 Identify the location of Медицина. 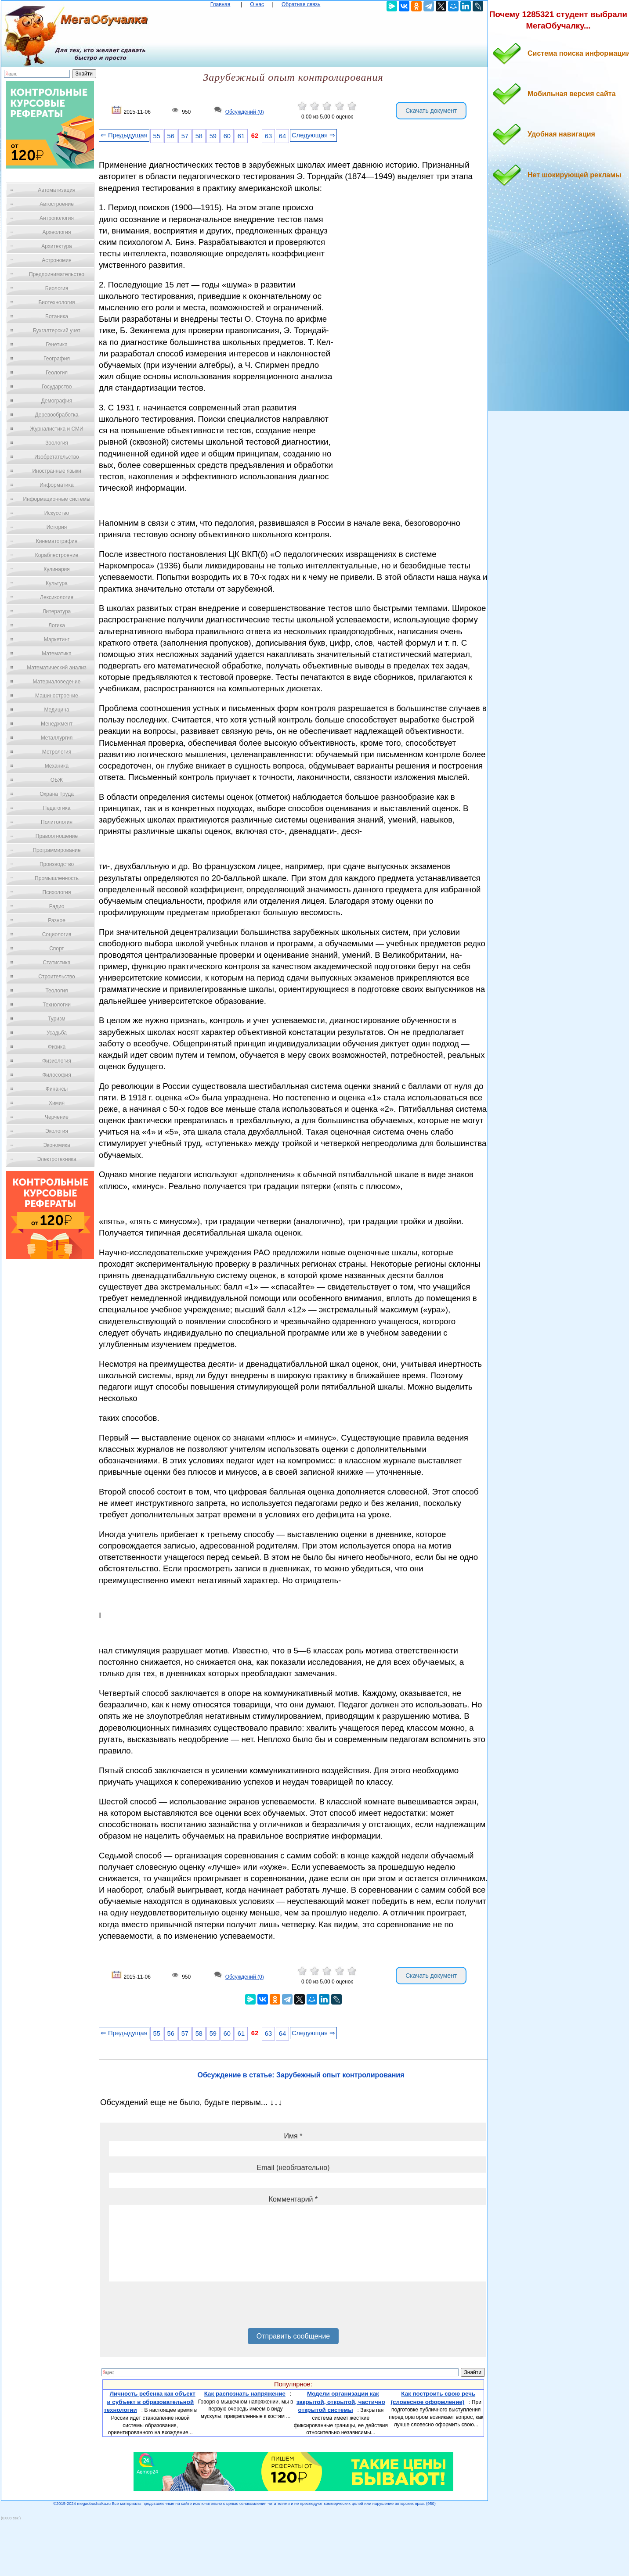
(56, 710).